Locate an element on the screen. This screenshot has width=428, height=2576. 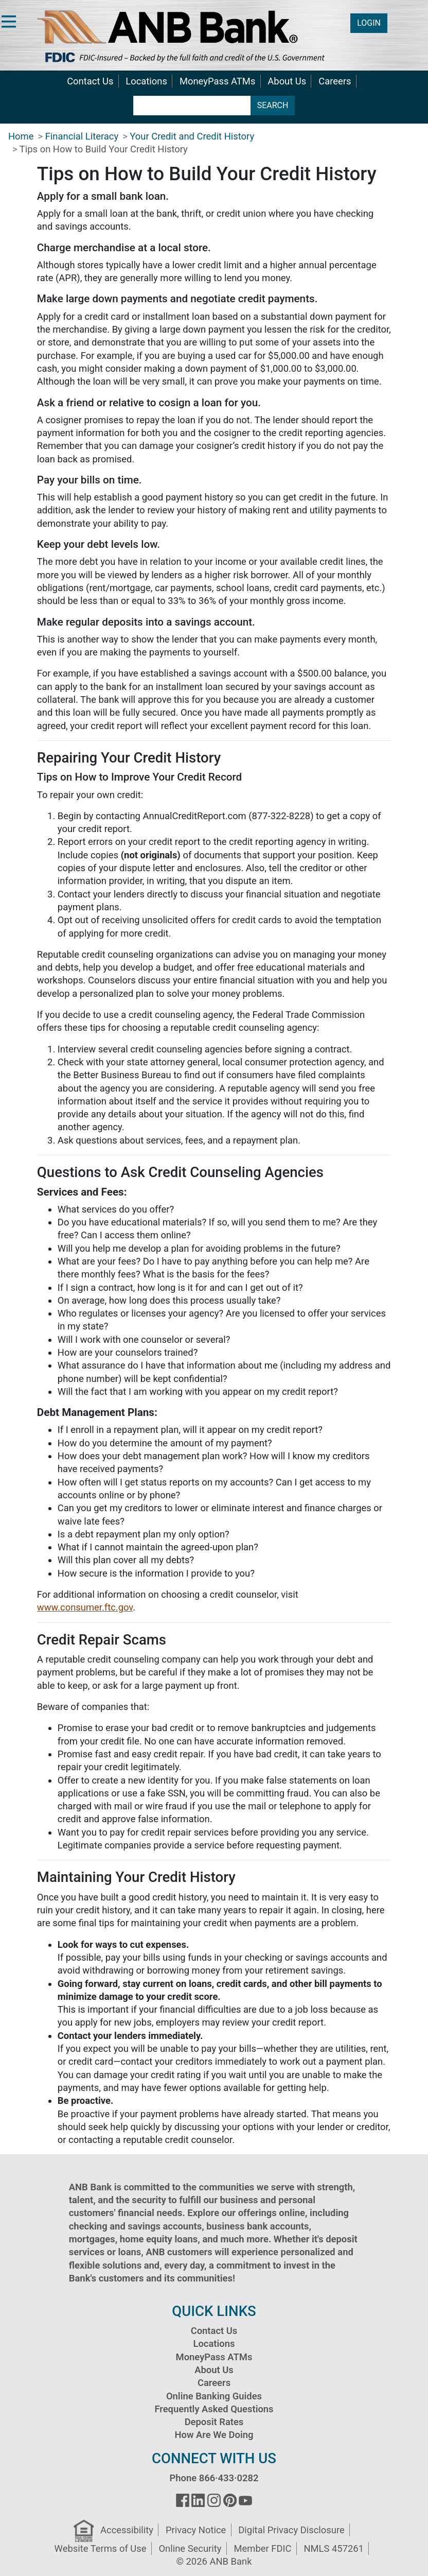
Frequently Asked Questions is located at coordinates (213, 2409).